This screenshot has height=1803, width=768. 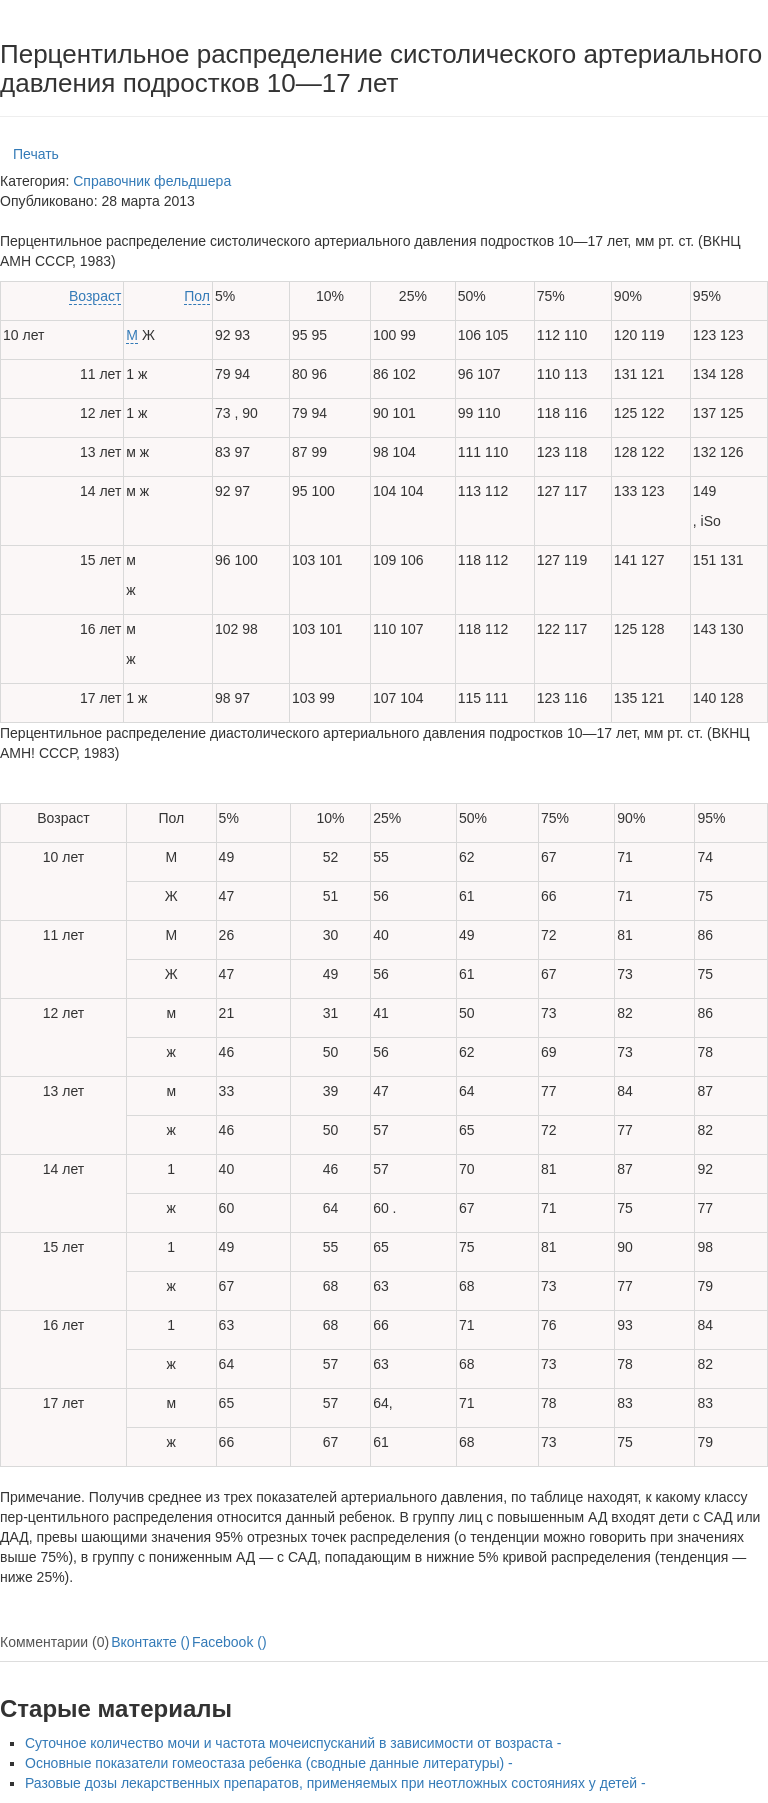 What do you see at coordinates (54, 1642) in the screenshot?
I see `Комментарии (0)` at bounding box center [54, 1642].